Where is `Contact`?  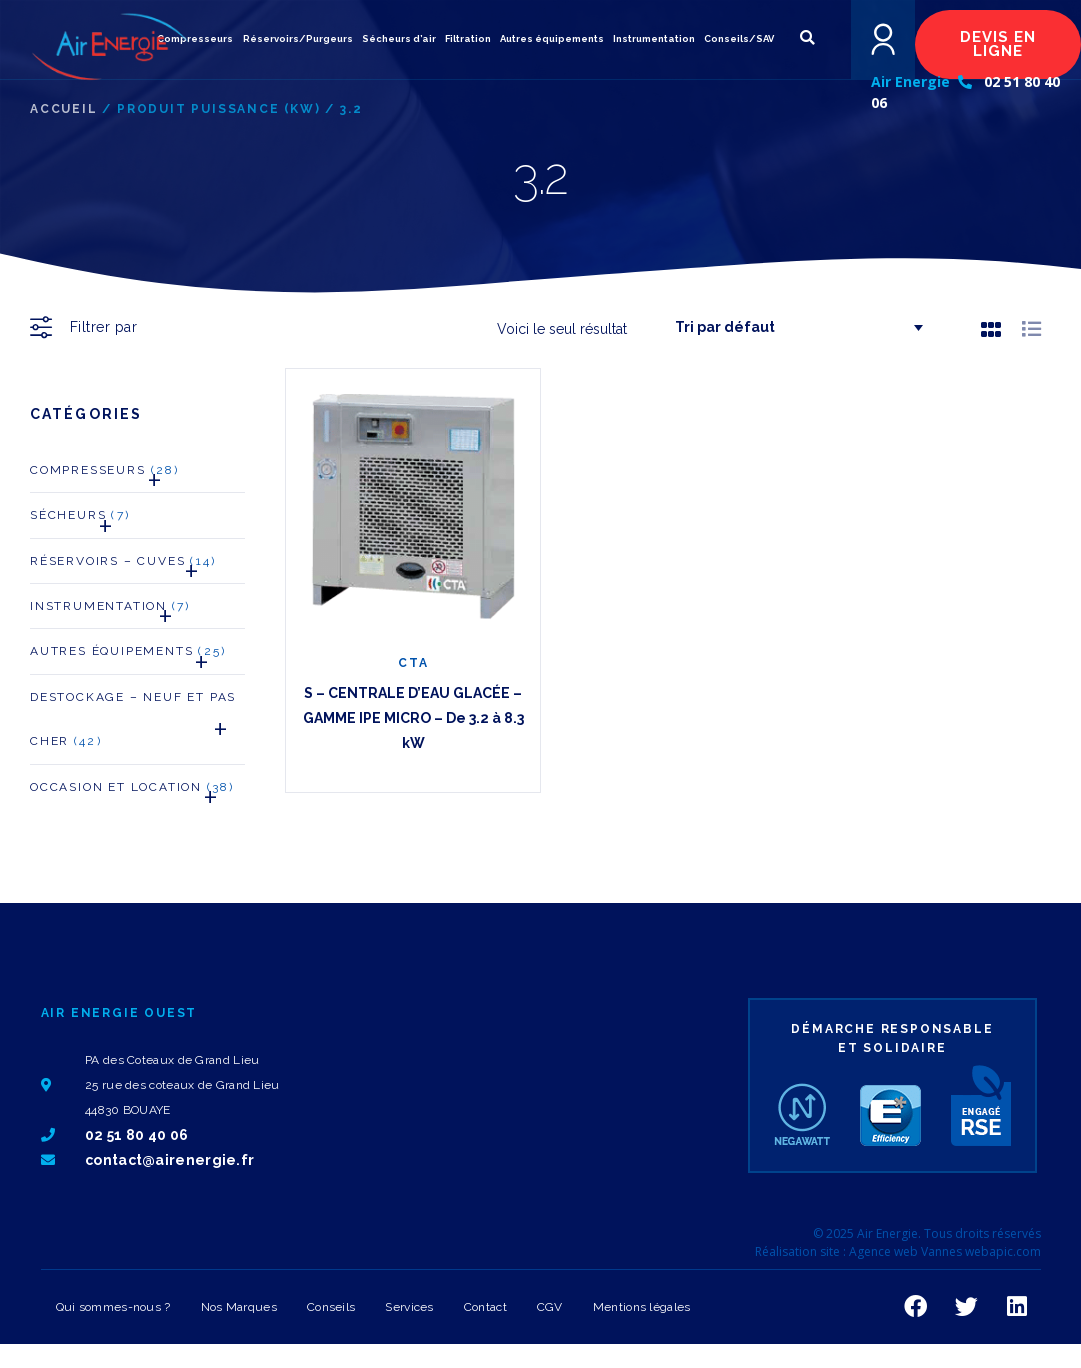
Contact is located at coordinates (485, 1307).